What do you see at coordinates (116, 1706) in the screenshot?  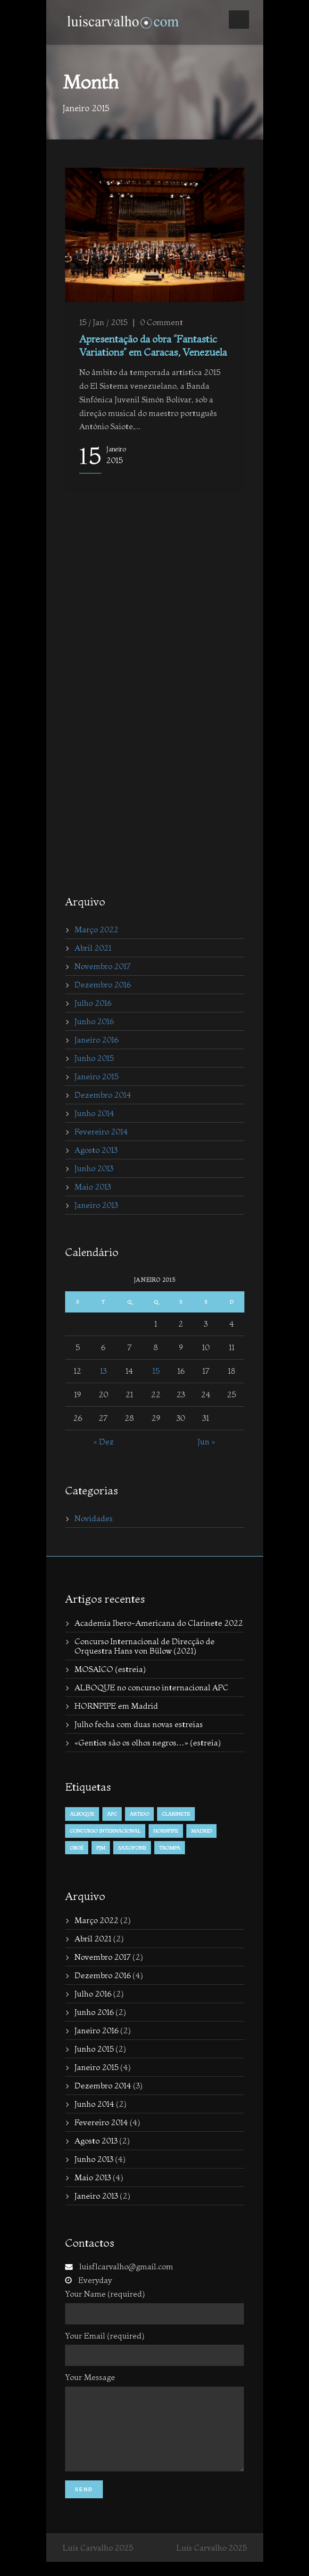 I see `HORNPIPE em Madrid` at bounding box center [116, 1706].